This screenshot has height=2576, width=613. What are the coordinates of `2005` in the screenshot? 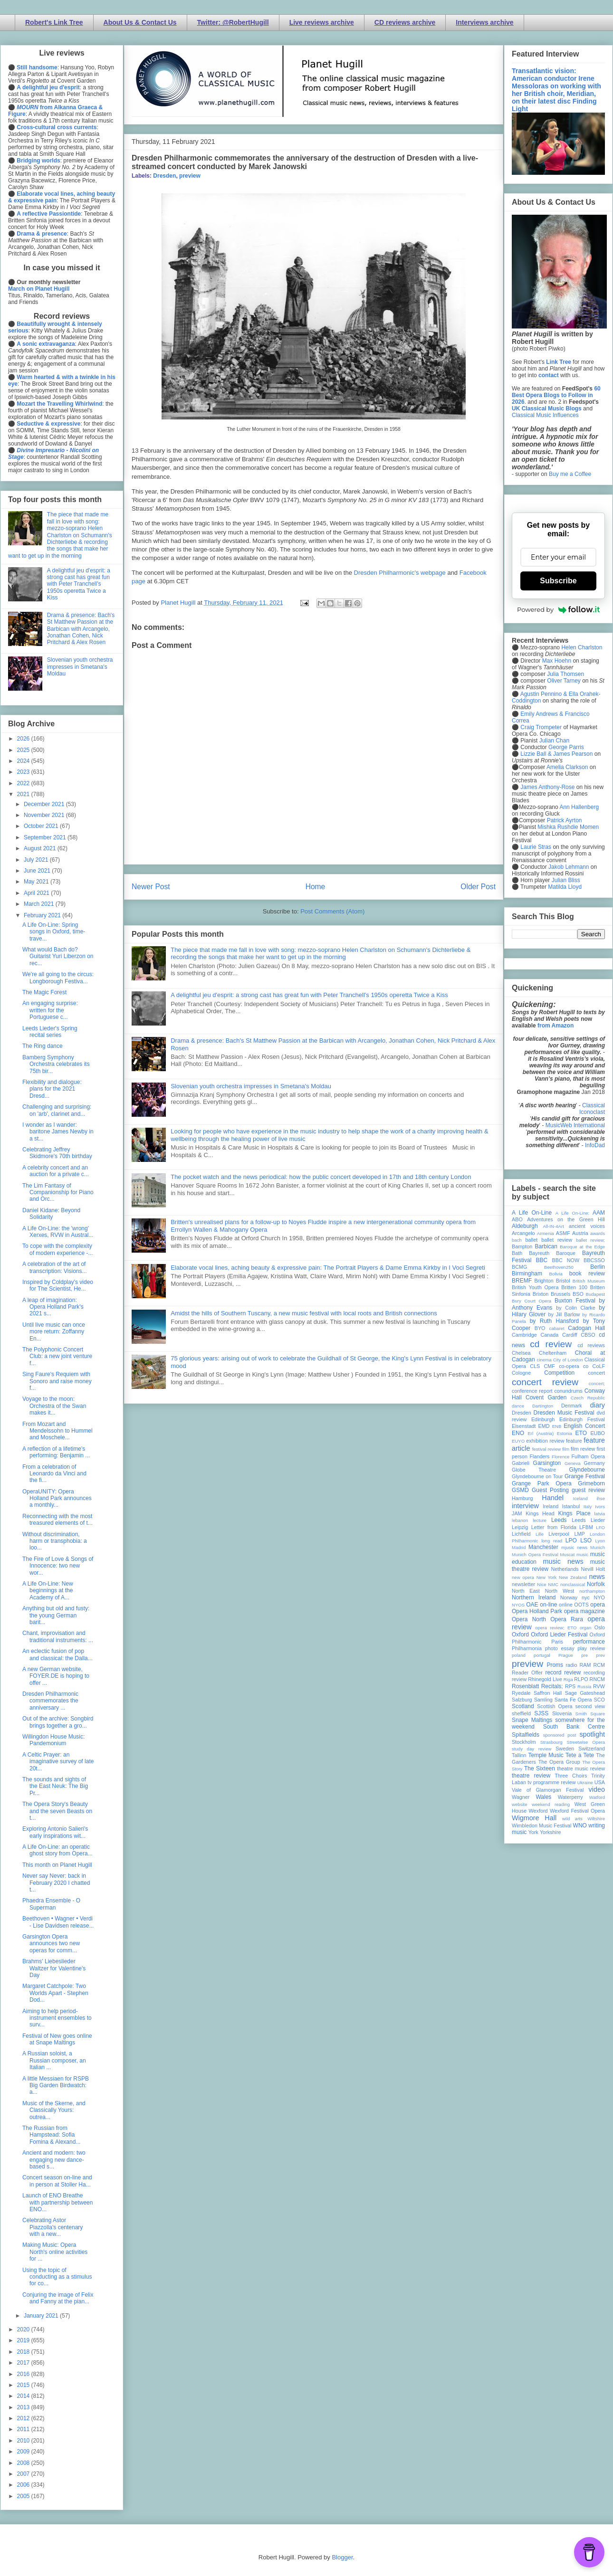 It's located at (24, 2496).